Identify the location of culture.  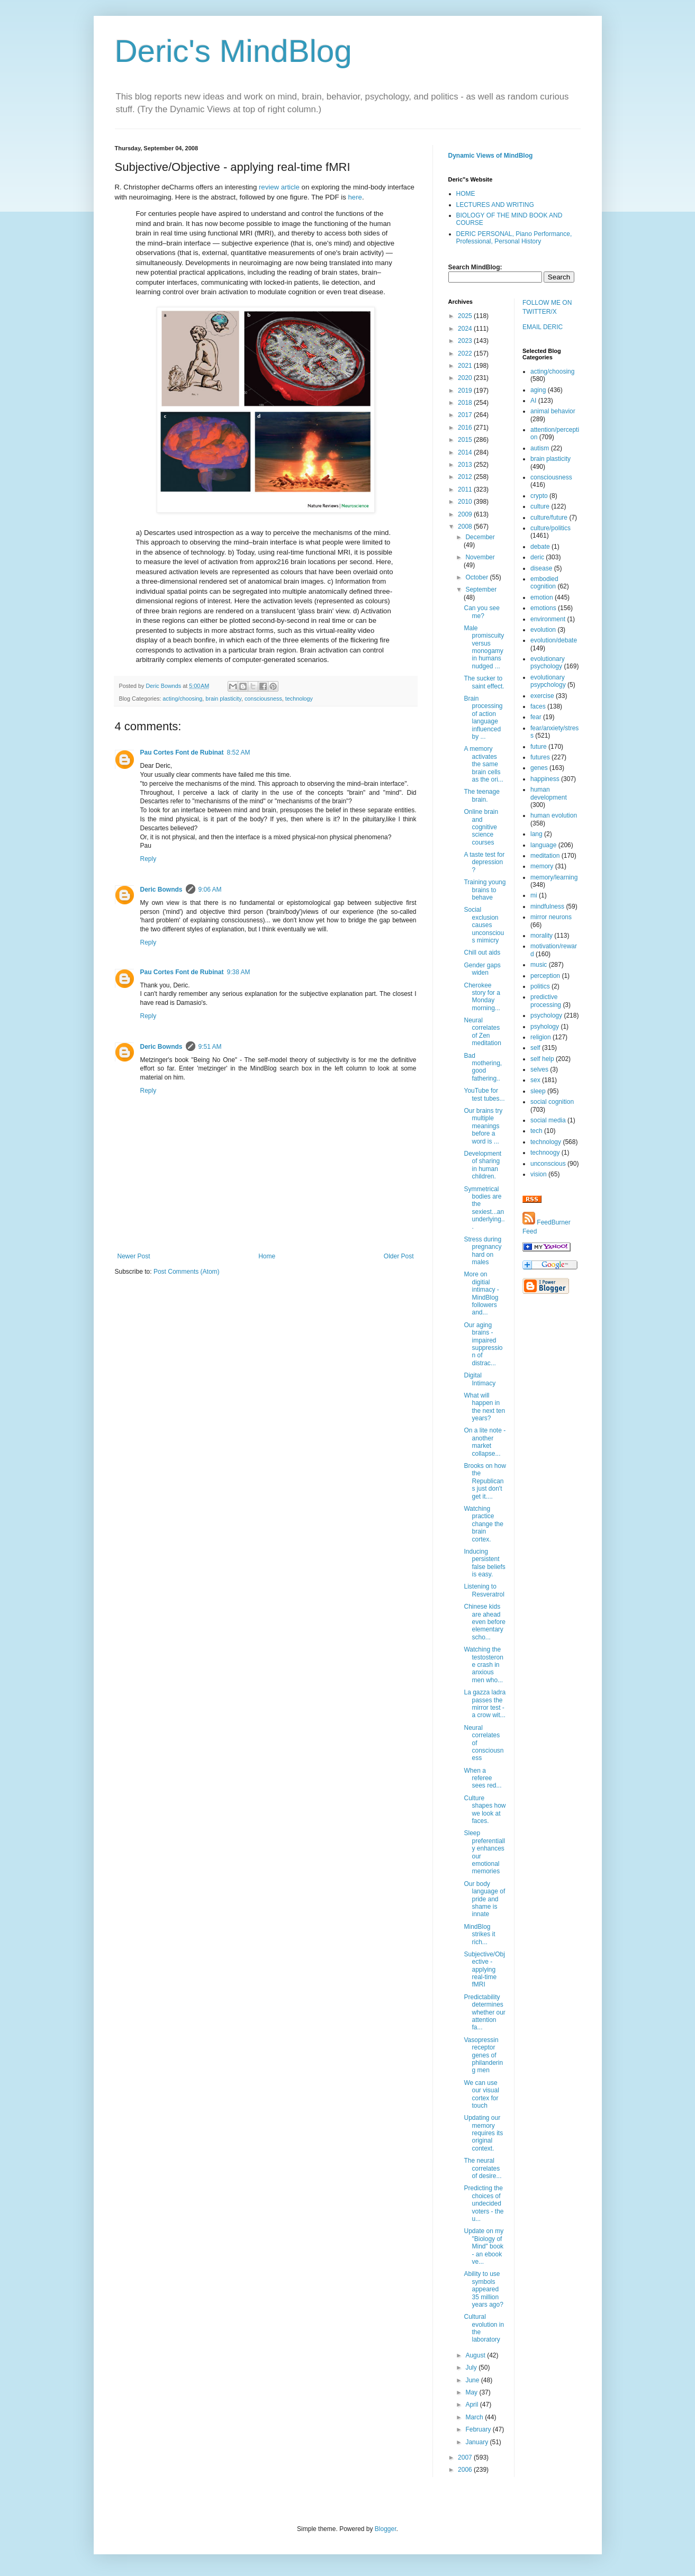
(539, 506).